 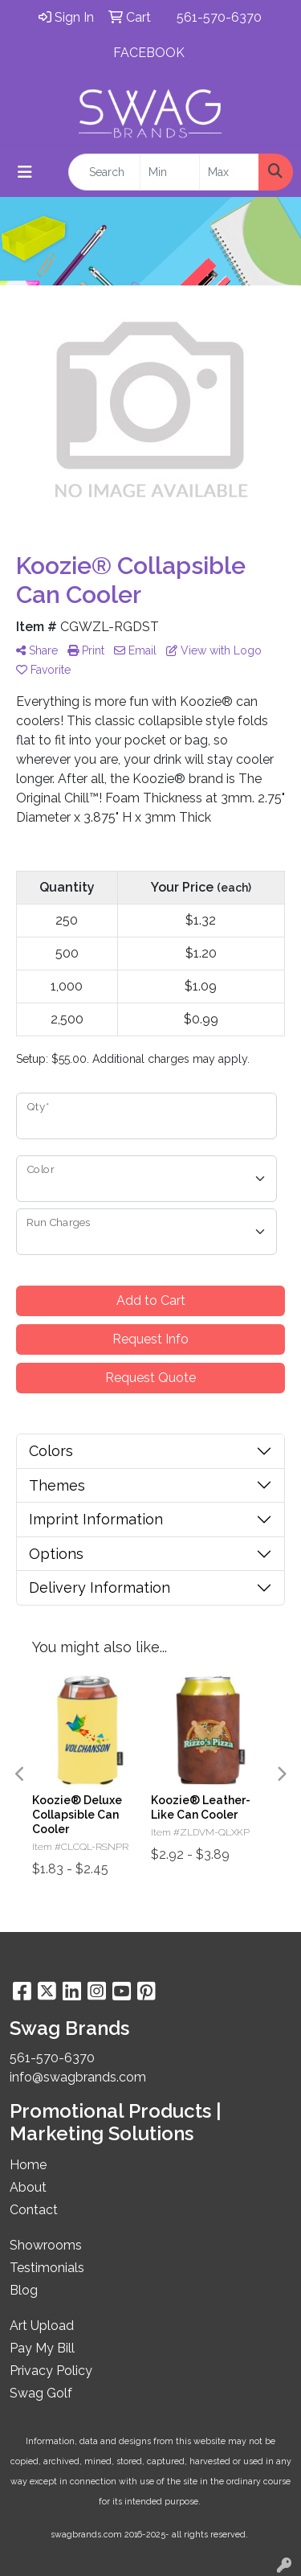 I want to click on [Quick Search], so click(x=104, y=172).